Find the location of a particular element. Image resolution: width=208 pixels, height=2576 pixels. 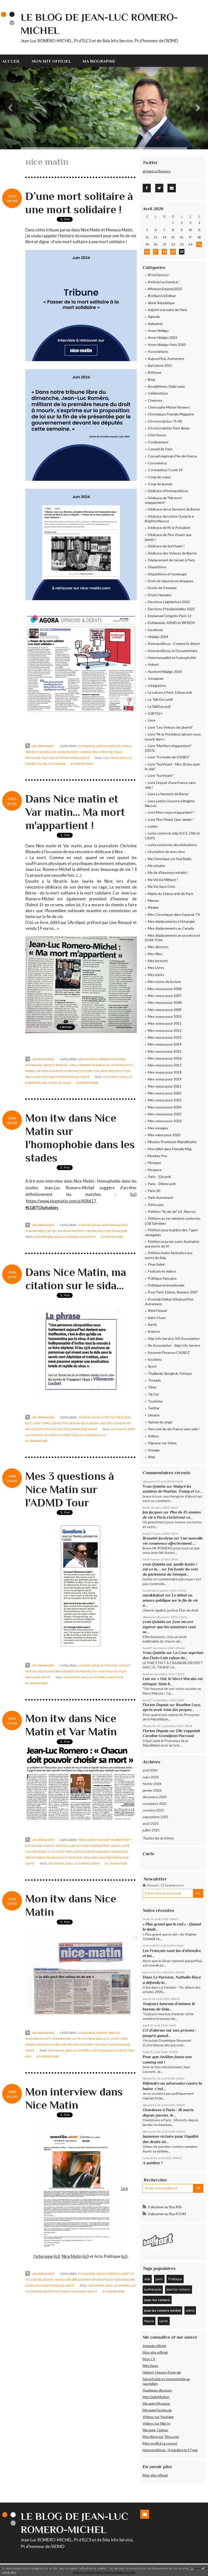

Alzheimer is located at coordinates (155, 324).